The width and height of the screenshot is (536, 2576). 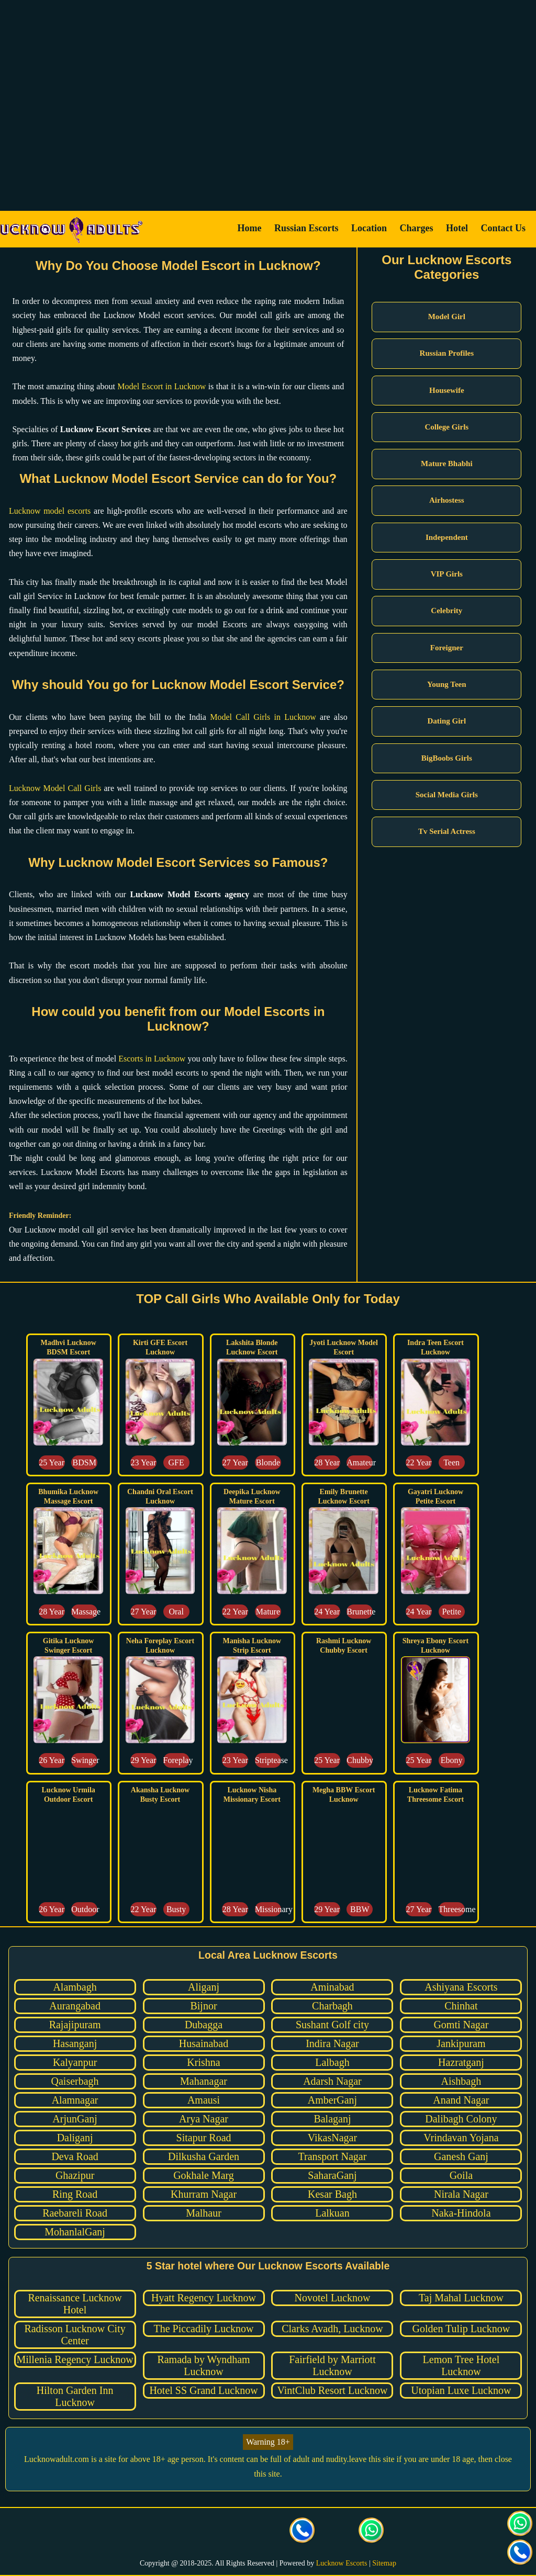 What do you see at coordinates (332, 2156) in the screenshot?
I see `Transport Nagar` at bounding box center [332, 2156].